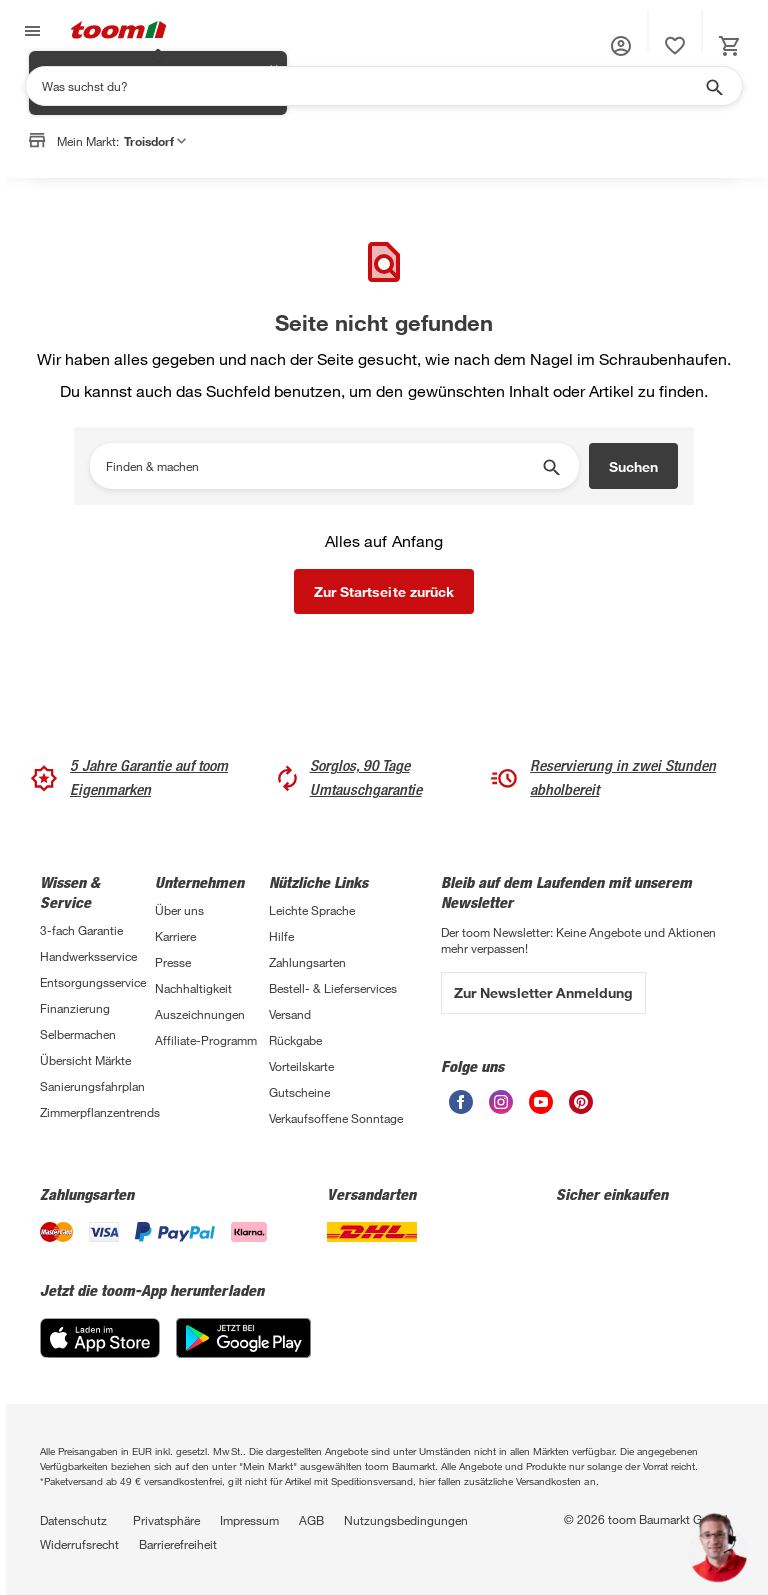  Describe the element at coordinates (155, 141) in the screenshot. I see `Troisdorf [button]` at that location.